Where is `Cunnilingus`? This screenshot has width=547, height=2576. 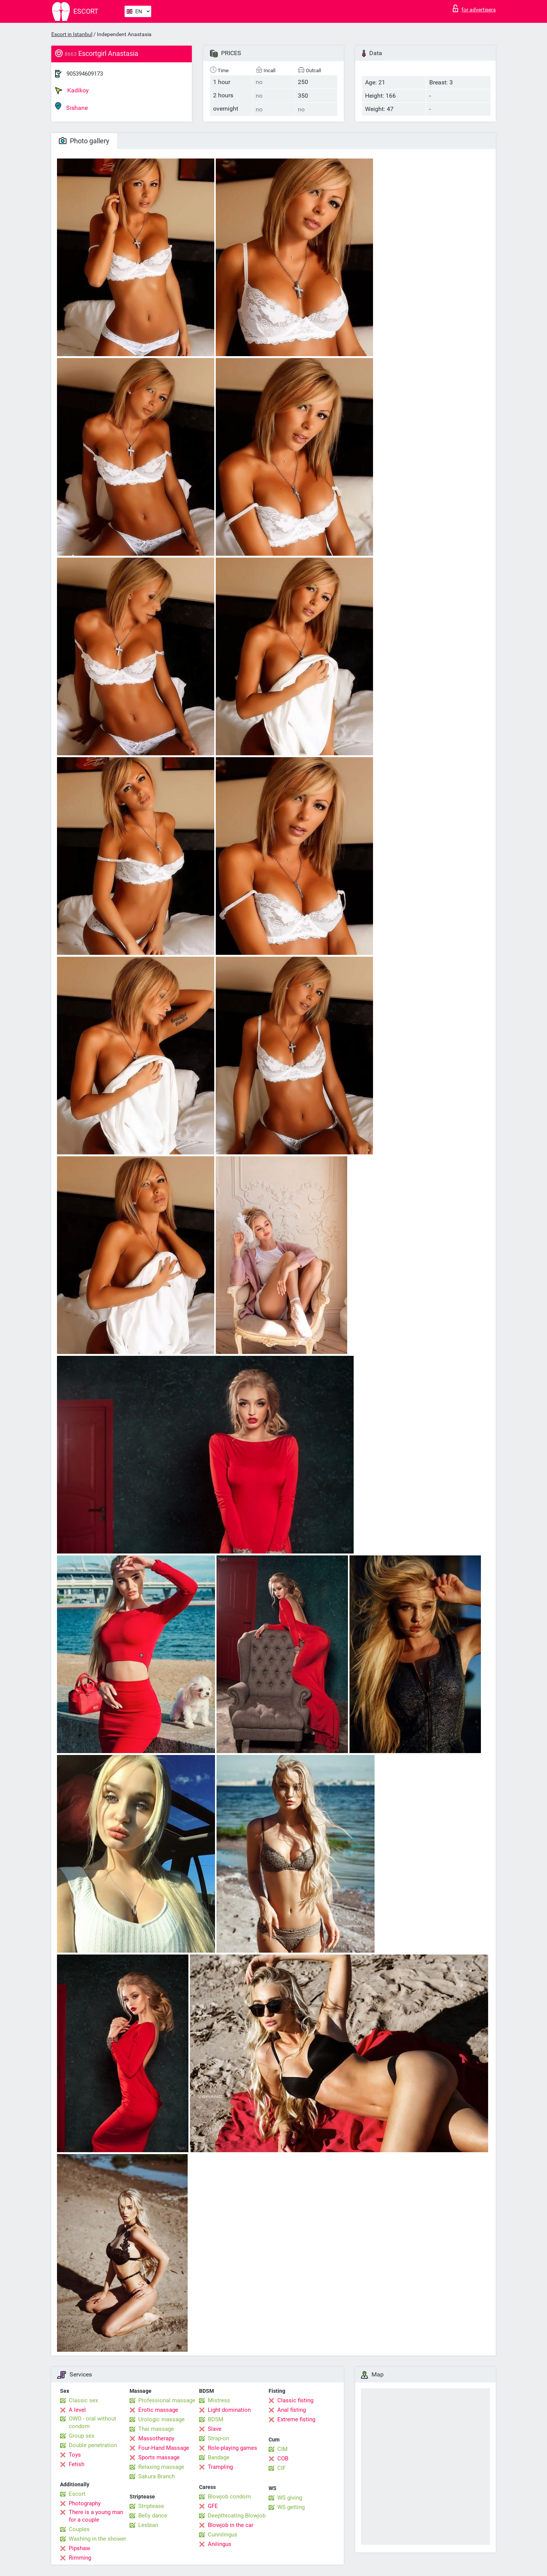 Cunnilingus is located at coordinates (222, 2534).